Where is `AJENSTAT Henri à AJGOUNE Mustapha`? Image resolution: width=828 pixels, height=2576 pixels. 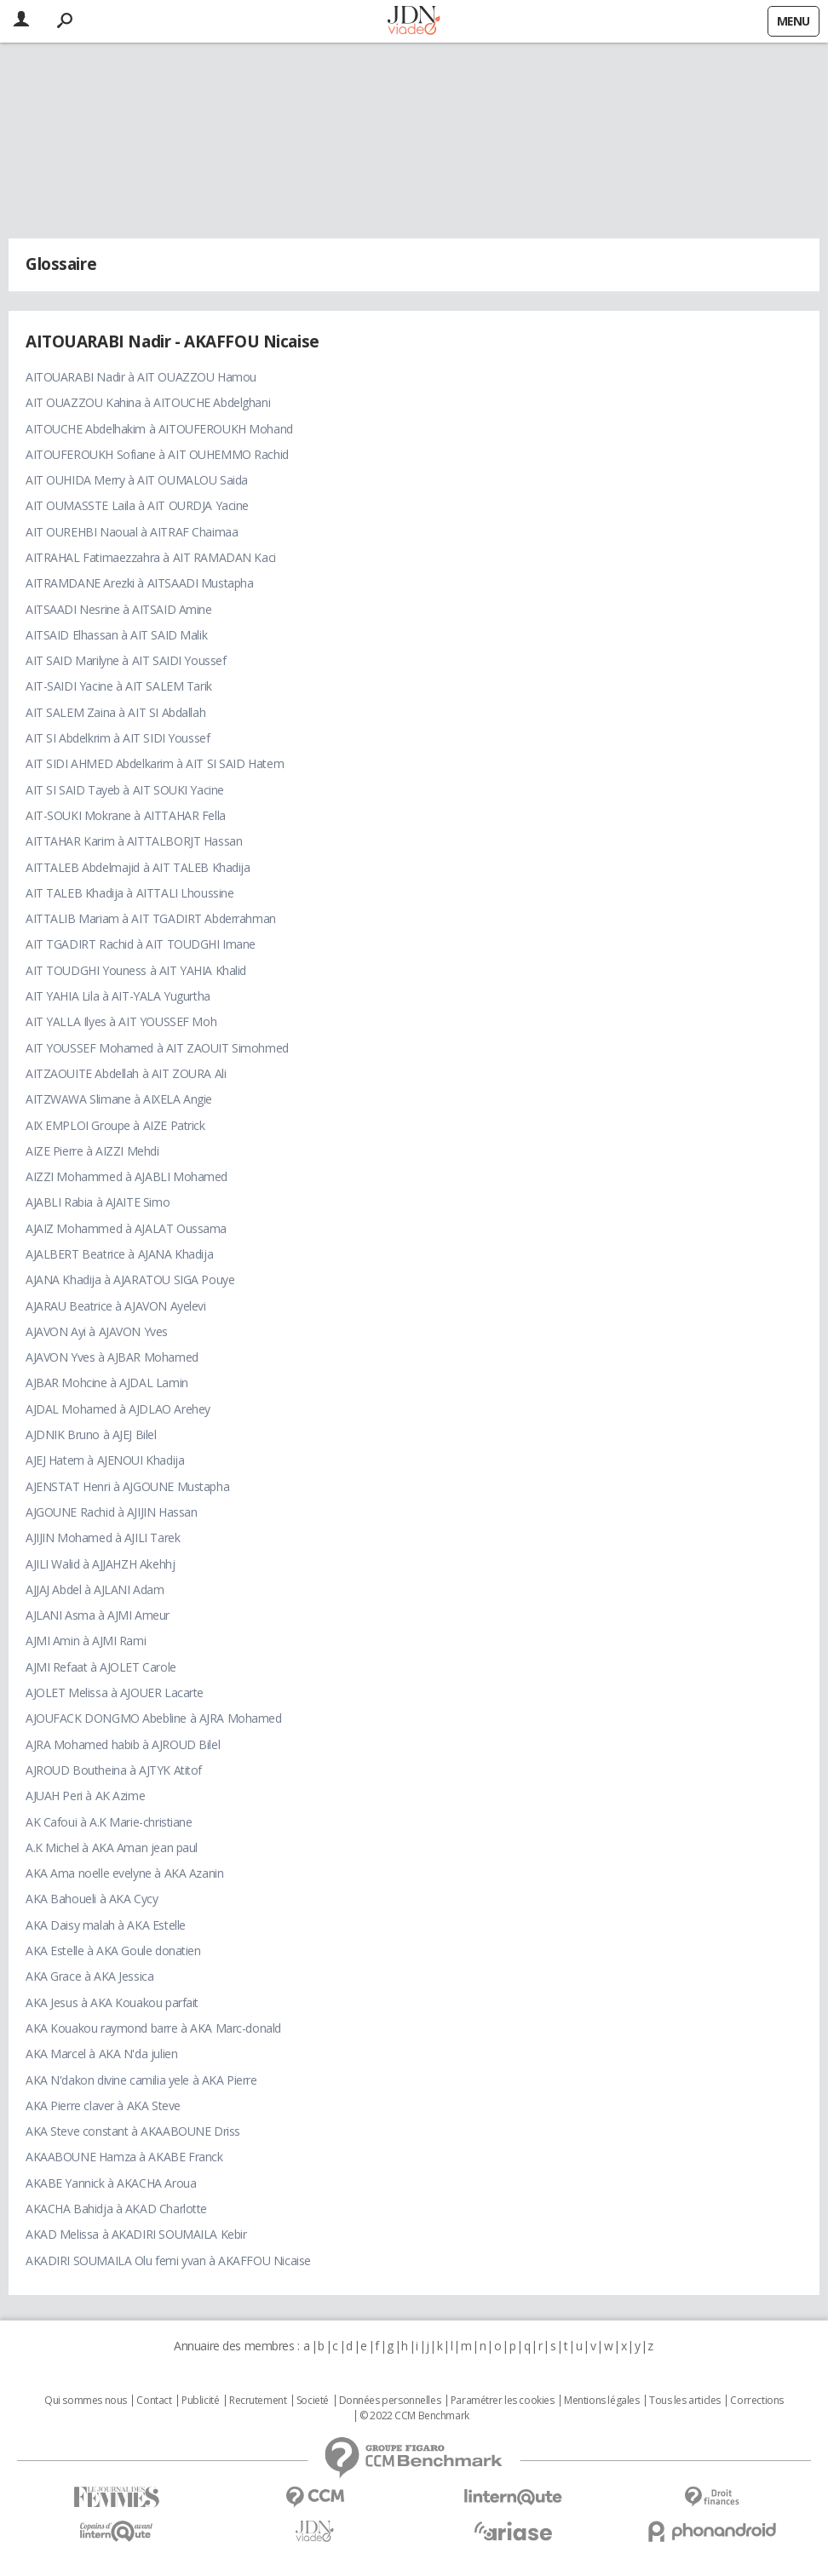
AJENSTAT Henri à AJGOUNE Mustapha is located at coordinates (127, 1486).